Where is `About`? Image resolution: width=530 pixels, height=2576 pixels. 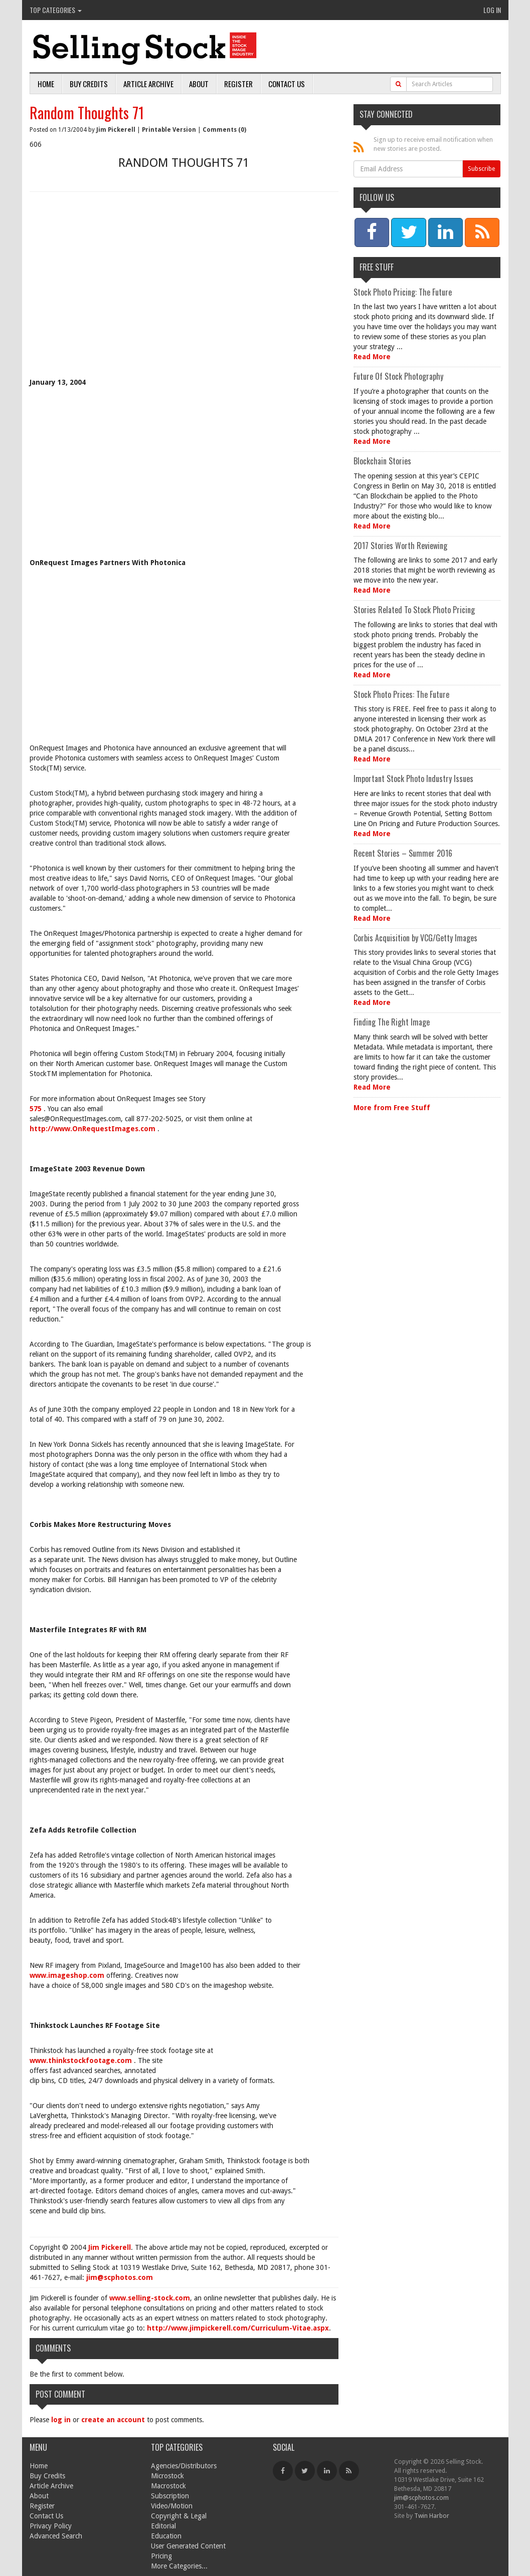 About is located at coordinates (199, 83).